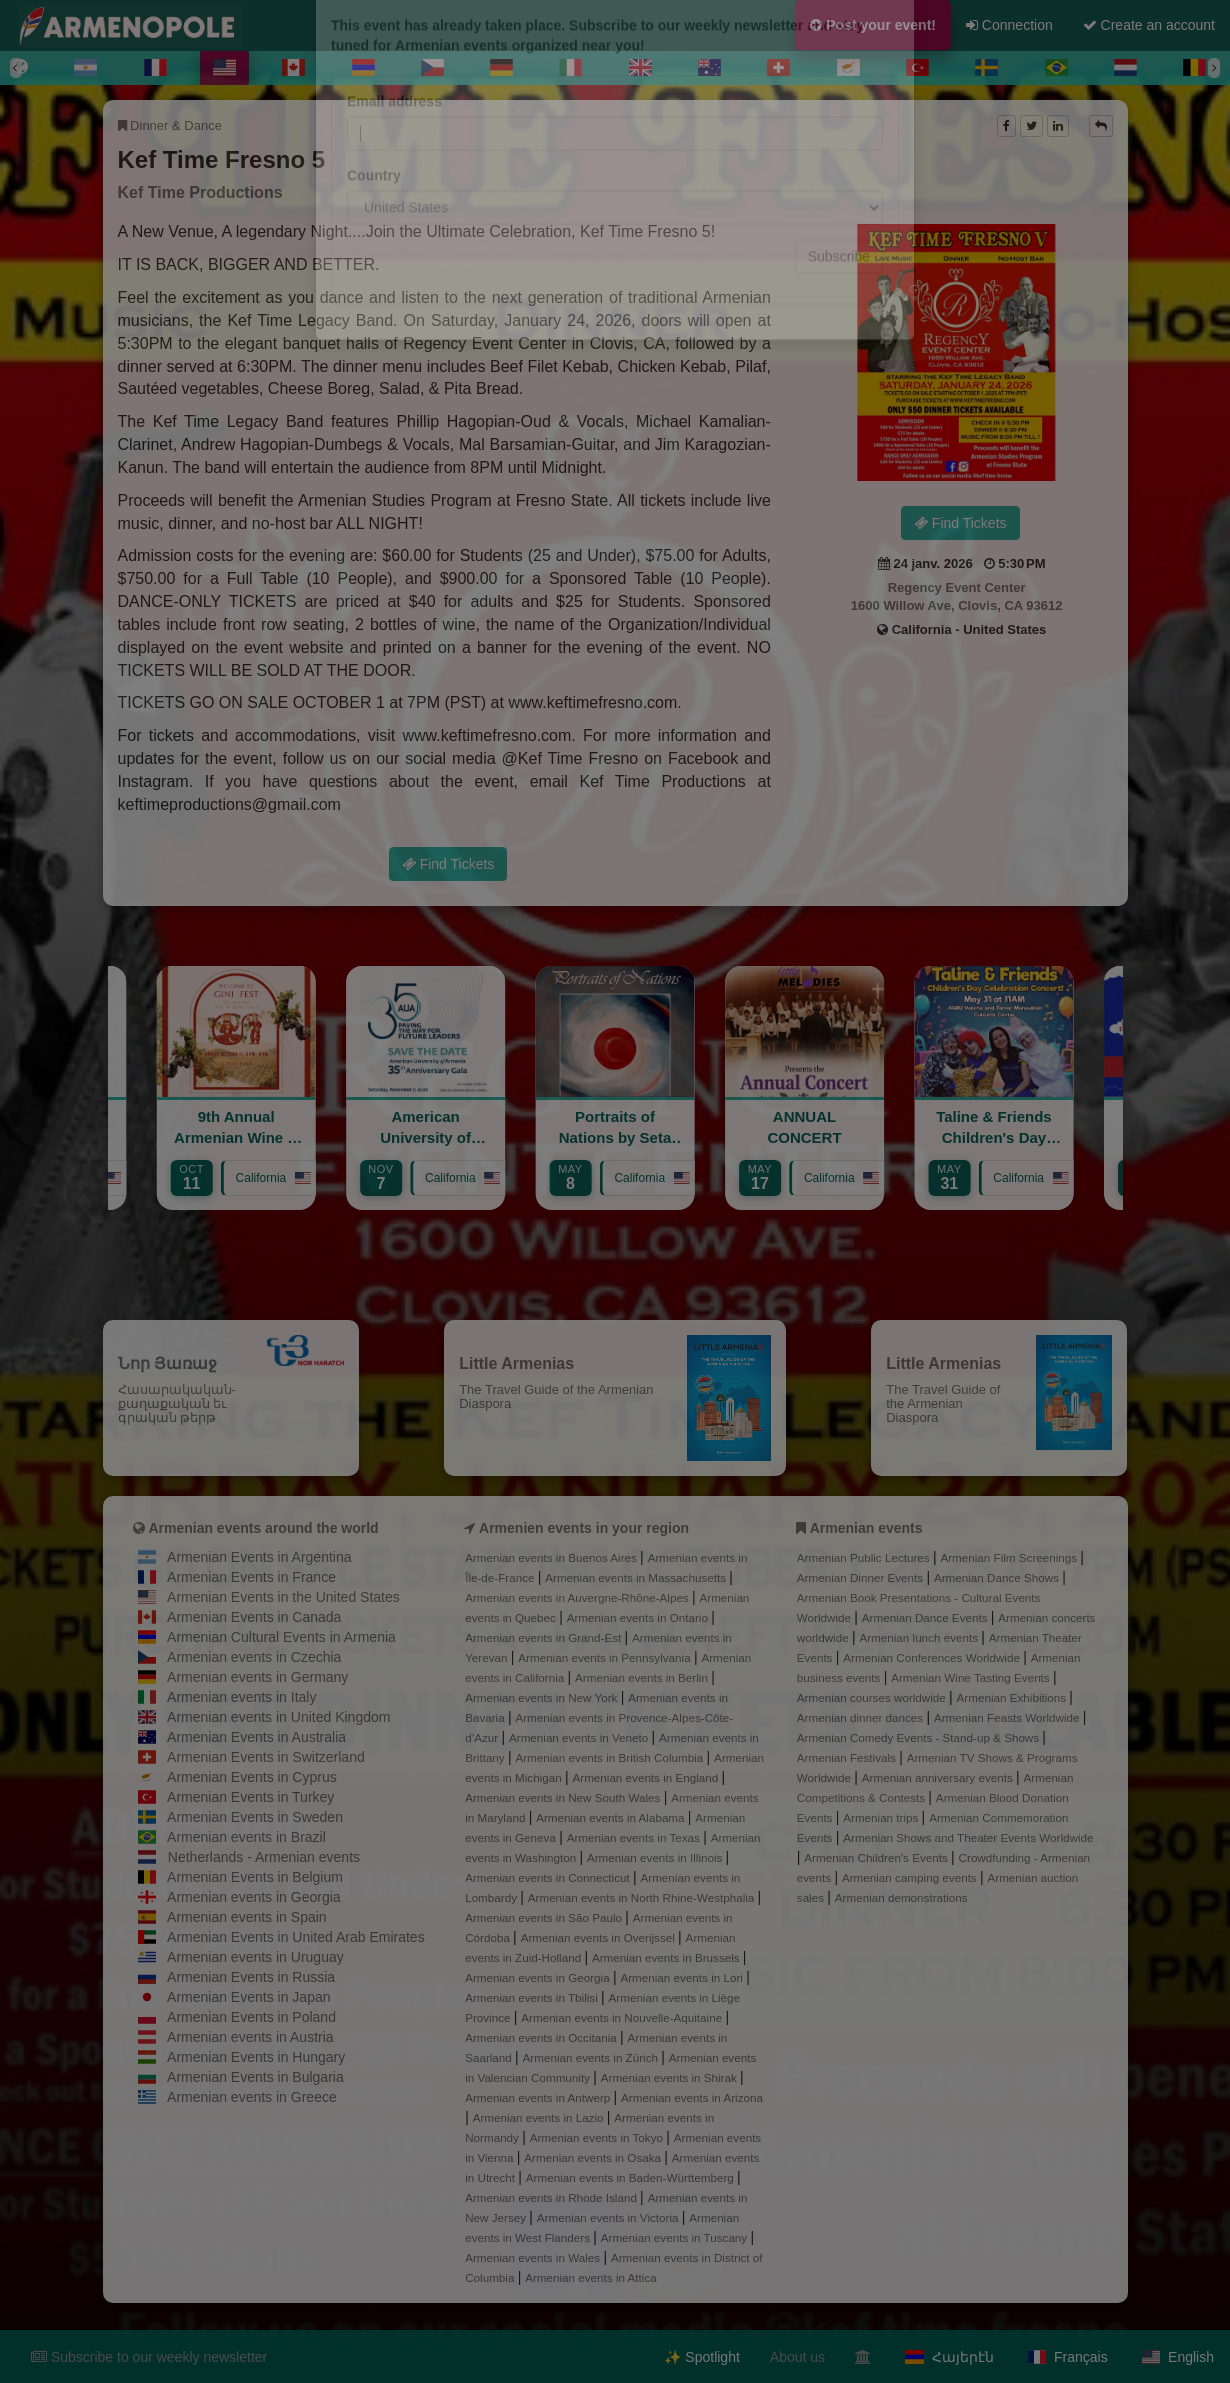 The image size is (1230, 2383). Describe the element at coordinates (683, 1977) in the screenshot. I see `Armenian events in Lori` at that location.